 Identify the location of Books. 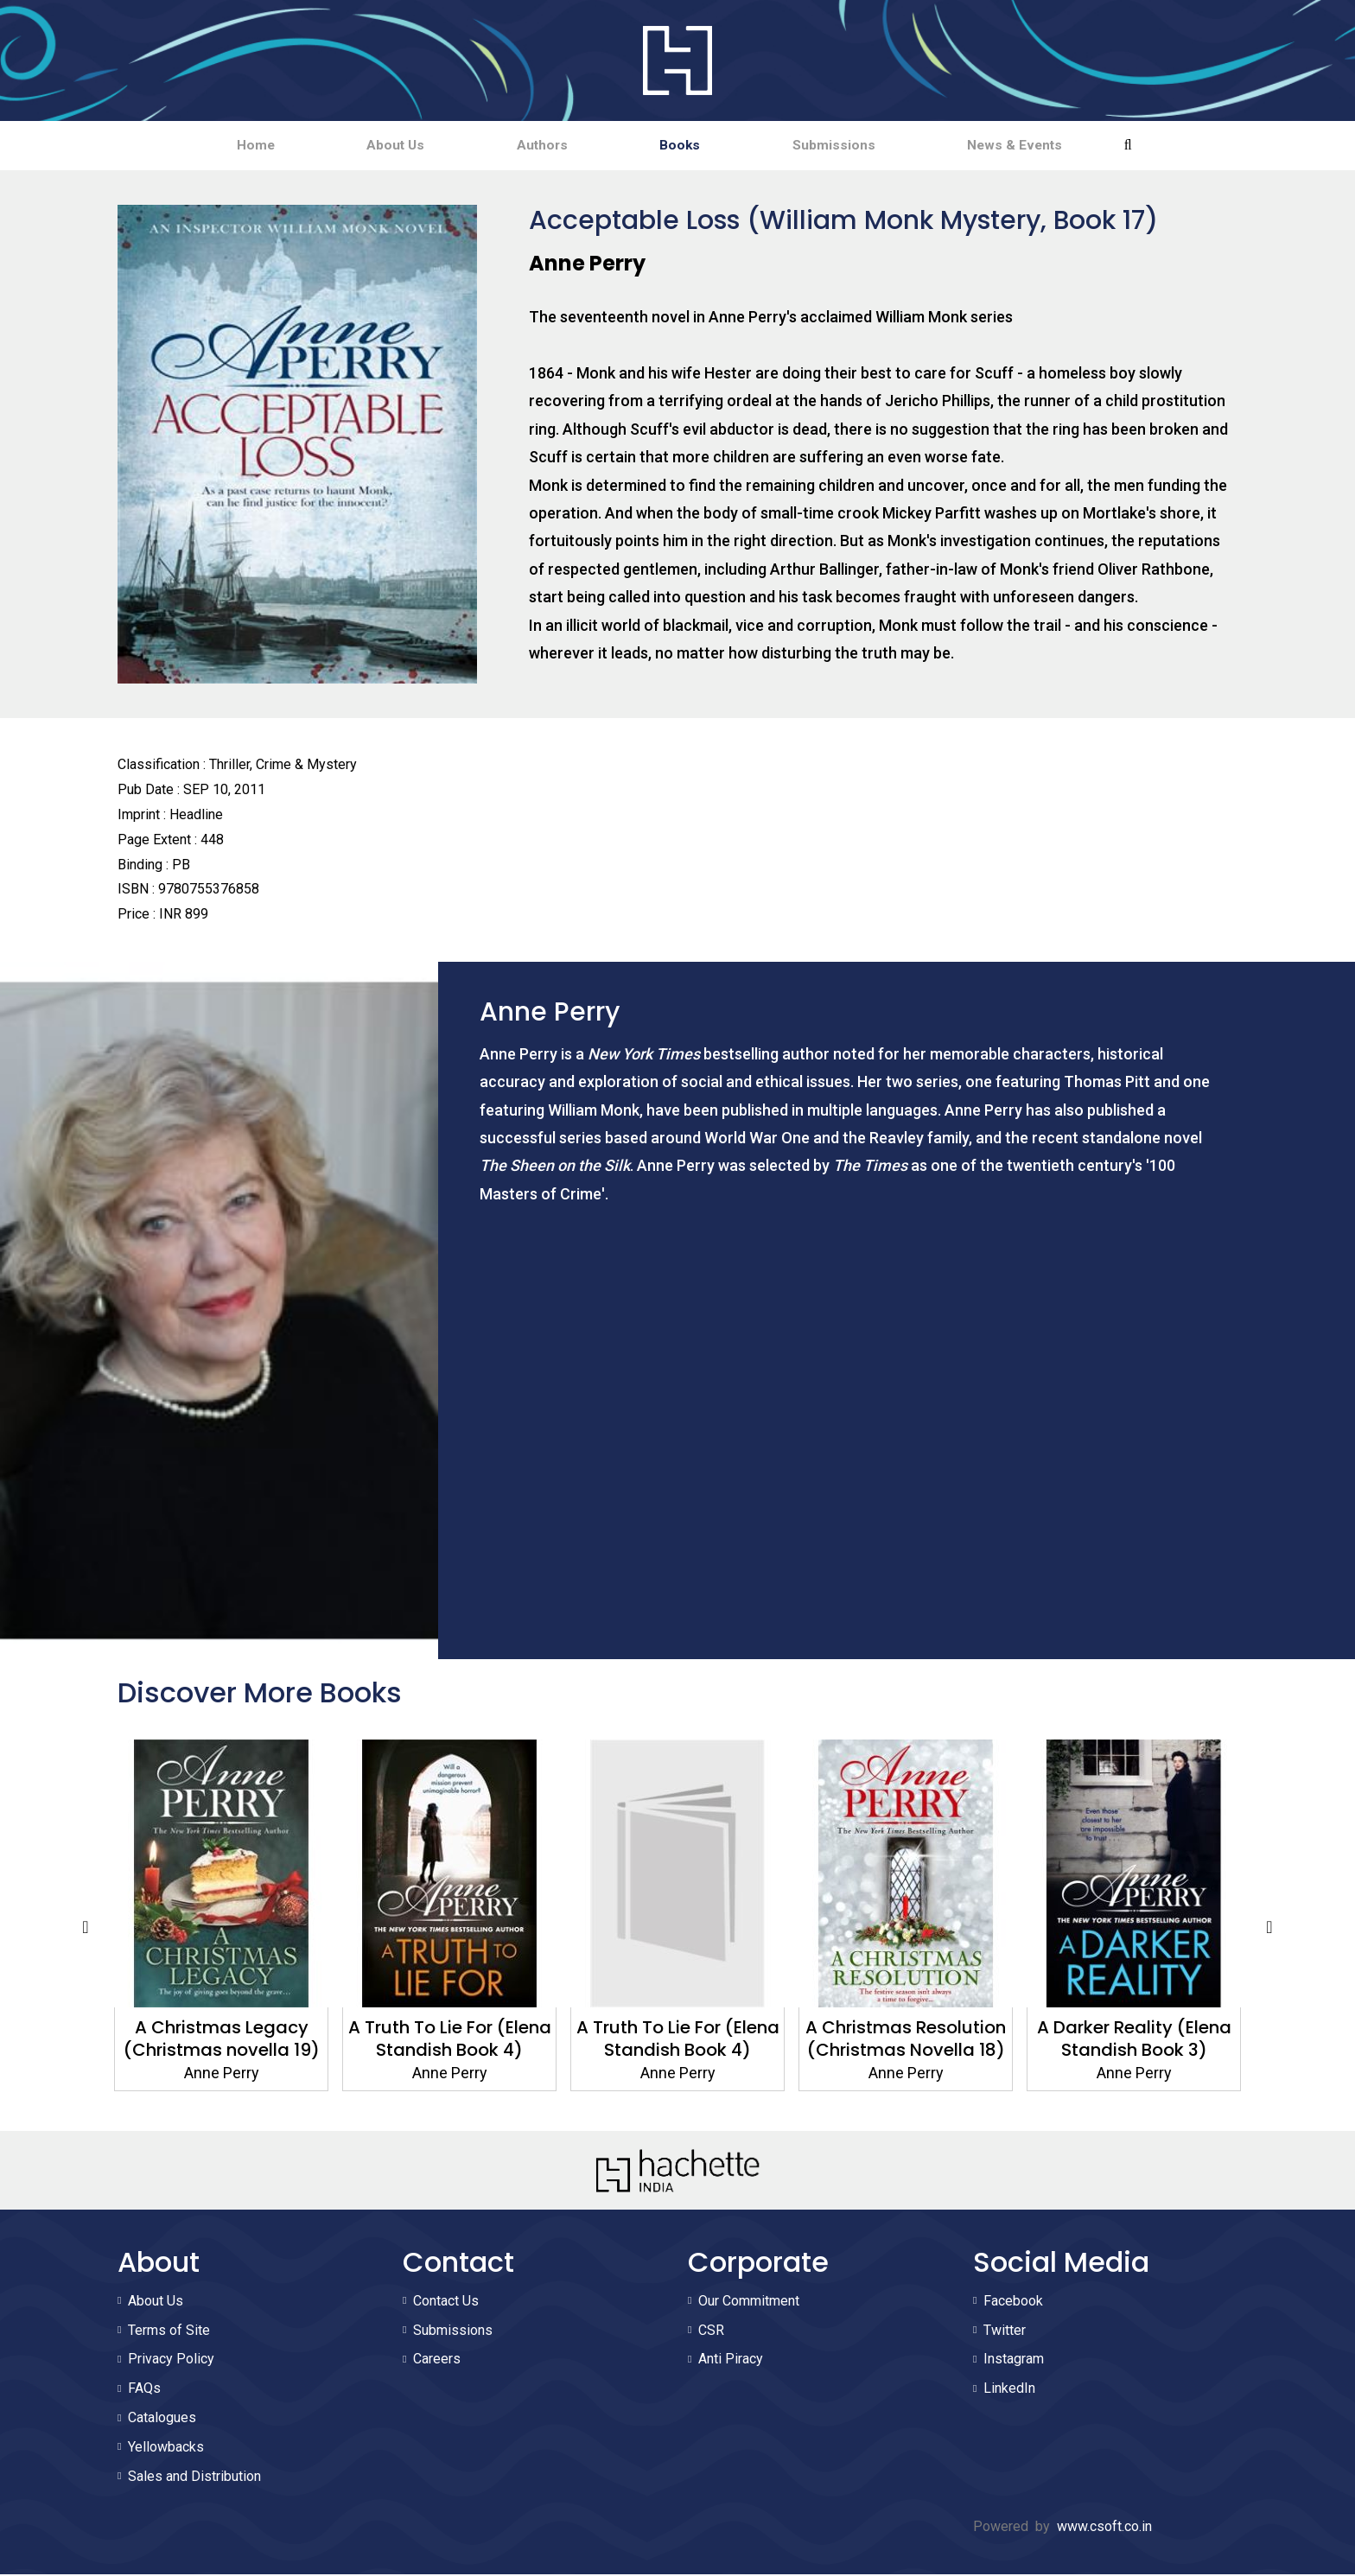
(691, 145).